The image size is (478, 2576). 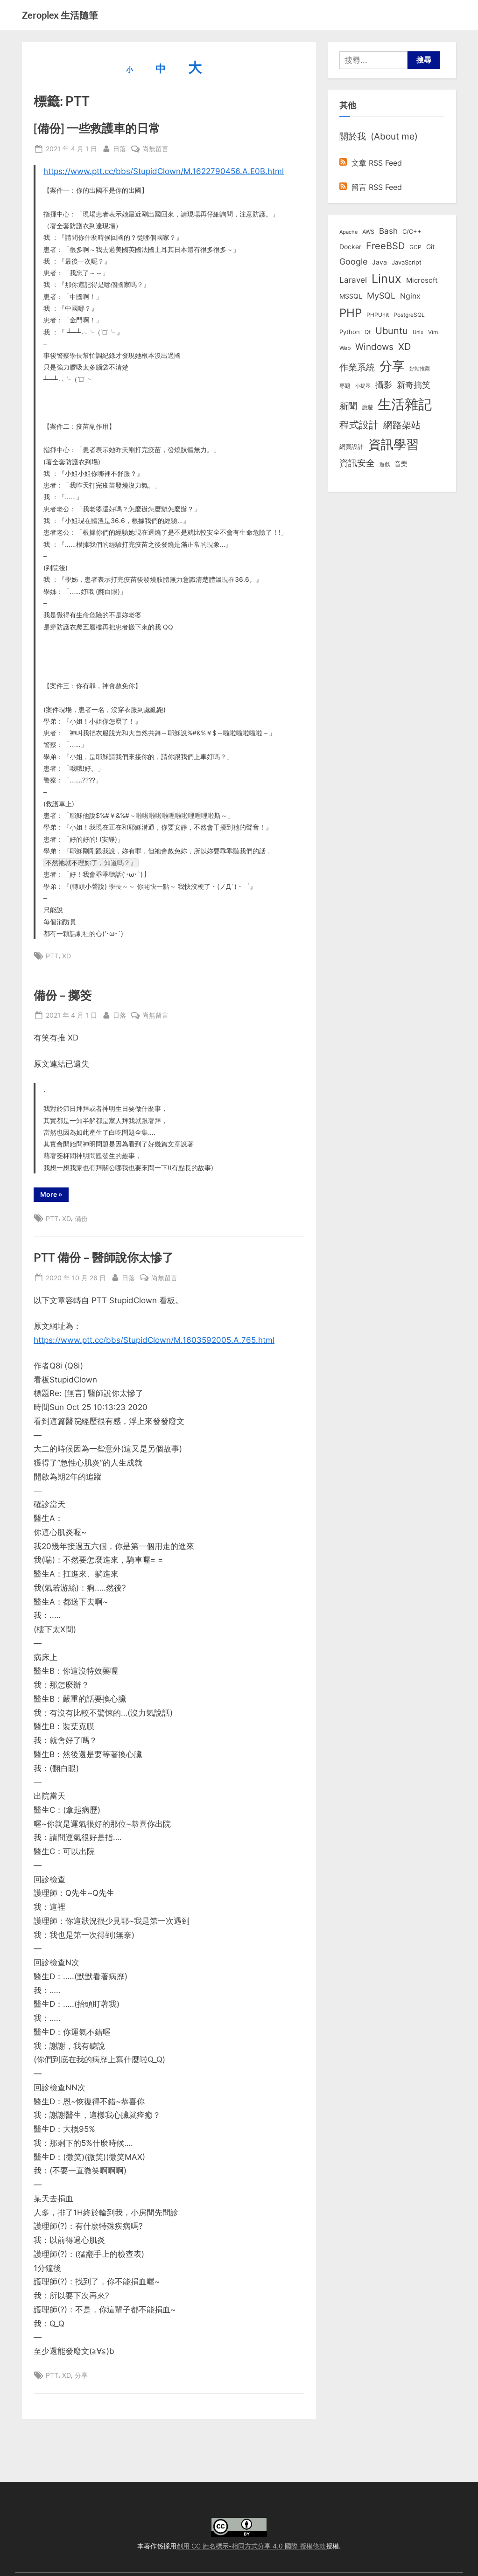 I want to click on Unix [Unix (6 個項目)], so click(x=418, y=332).